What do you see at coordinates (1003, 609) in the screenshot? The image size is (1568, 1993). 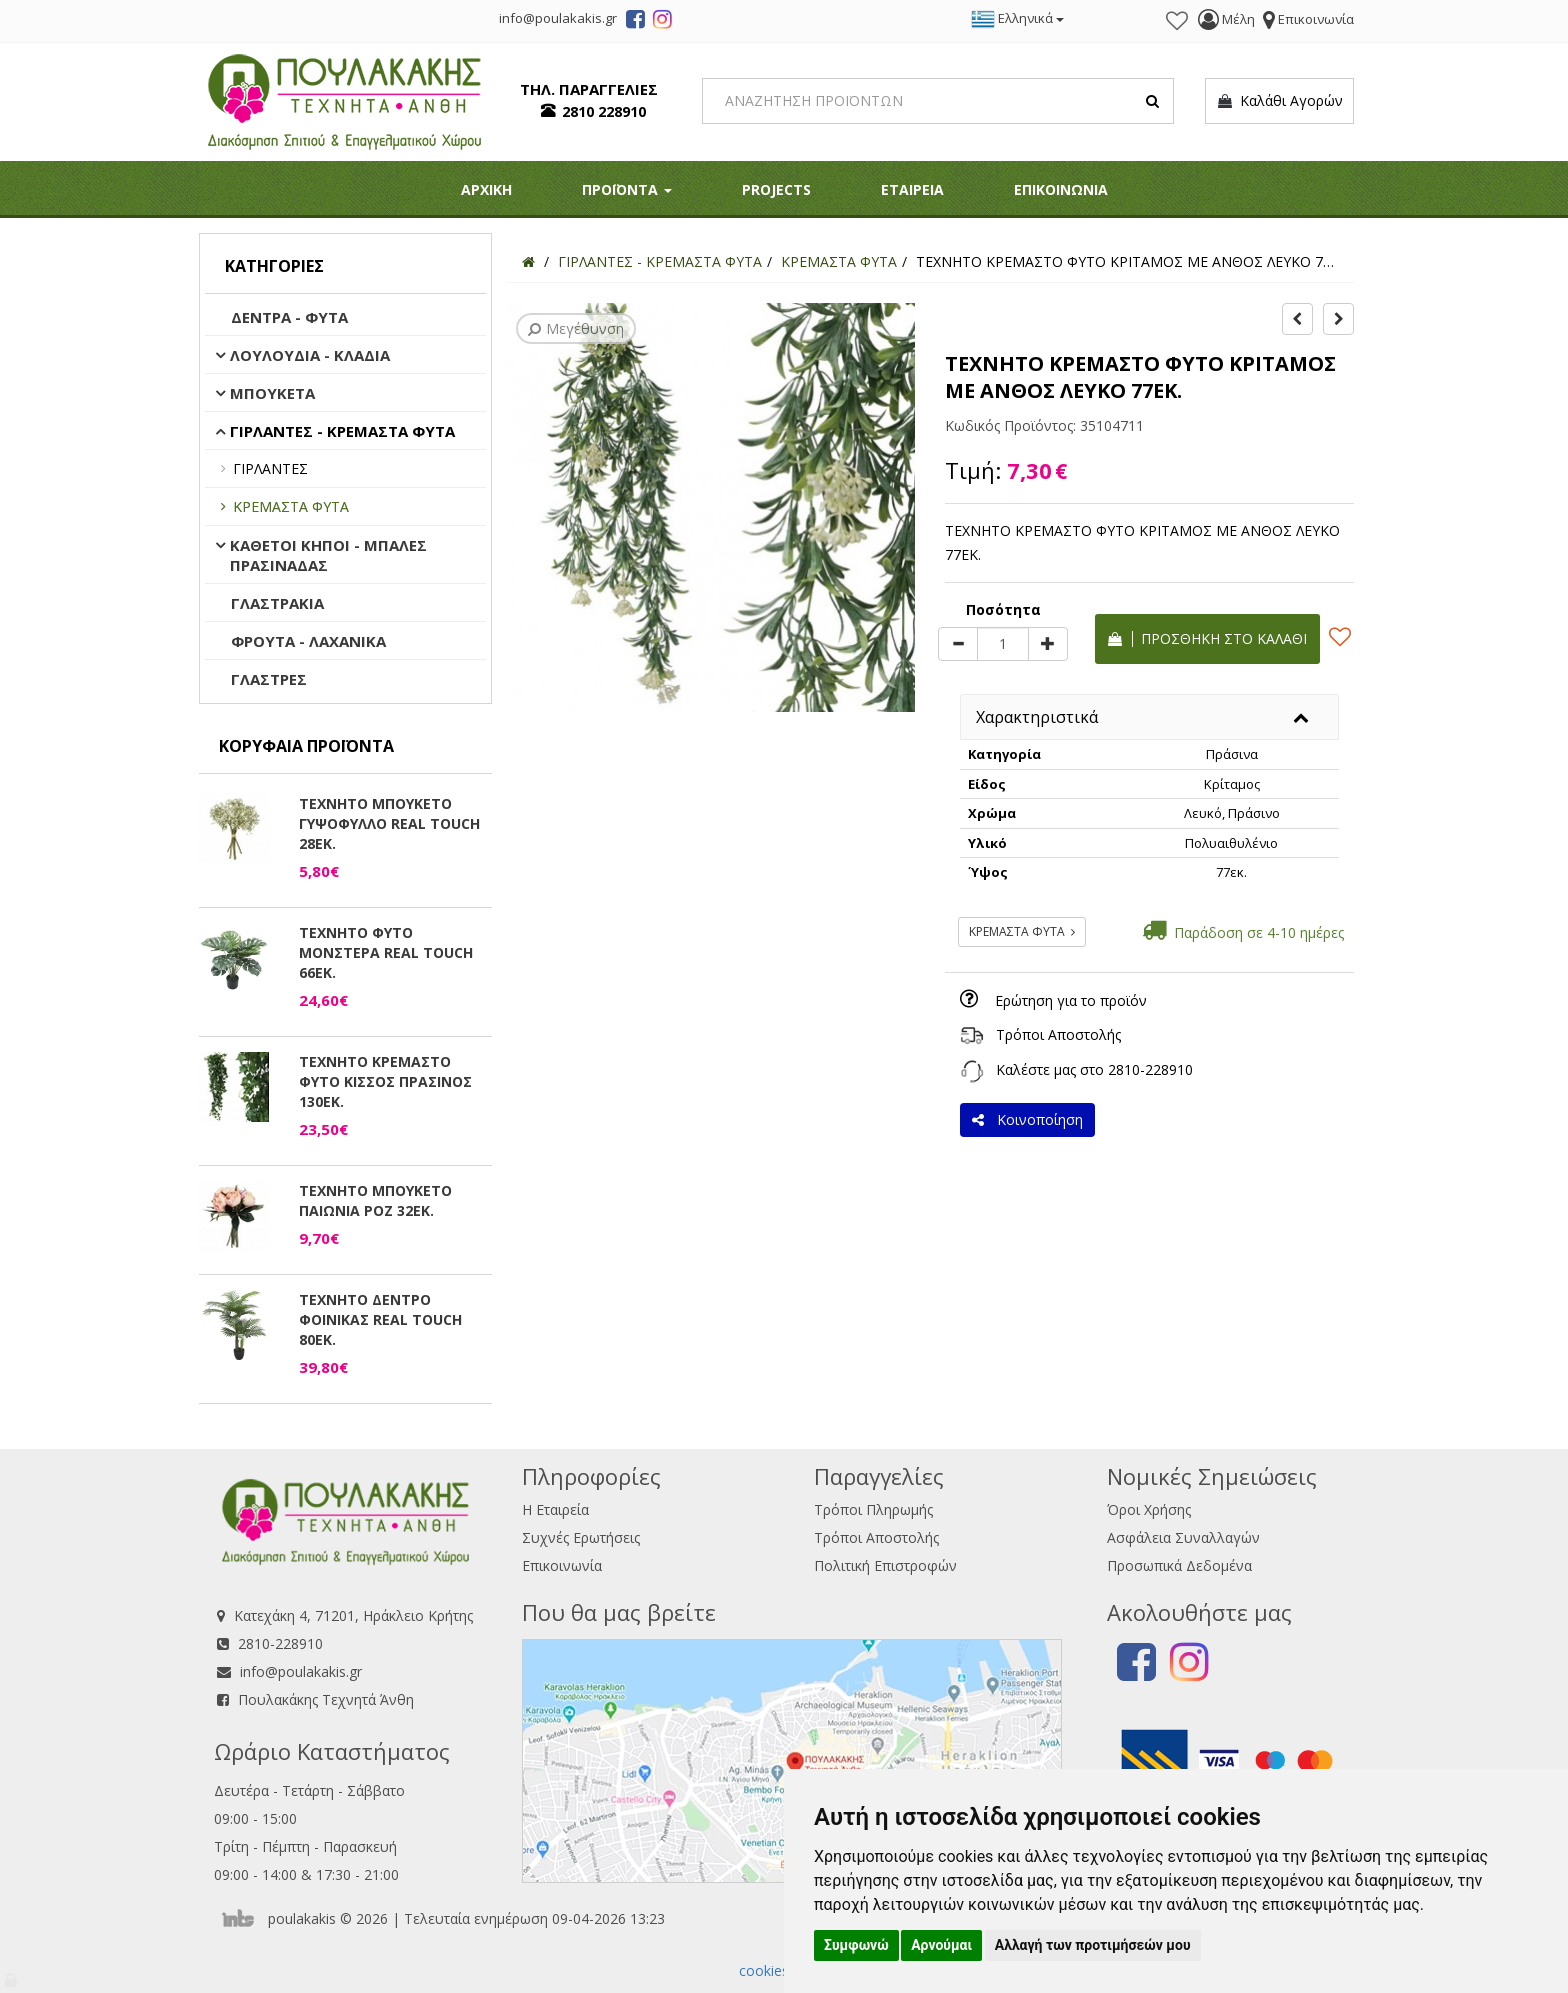 I see `Ποσότητα` at bounding box center [1003, 609].